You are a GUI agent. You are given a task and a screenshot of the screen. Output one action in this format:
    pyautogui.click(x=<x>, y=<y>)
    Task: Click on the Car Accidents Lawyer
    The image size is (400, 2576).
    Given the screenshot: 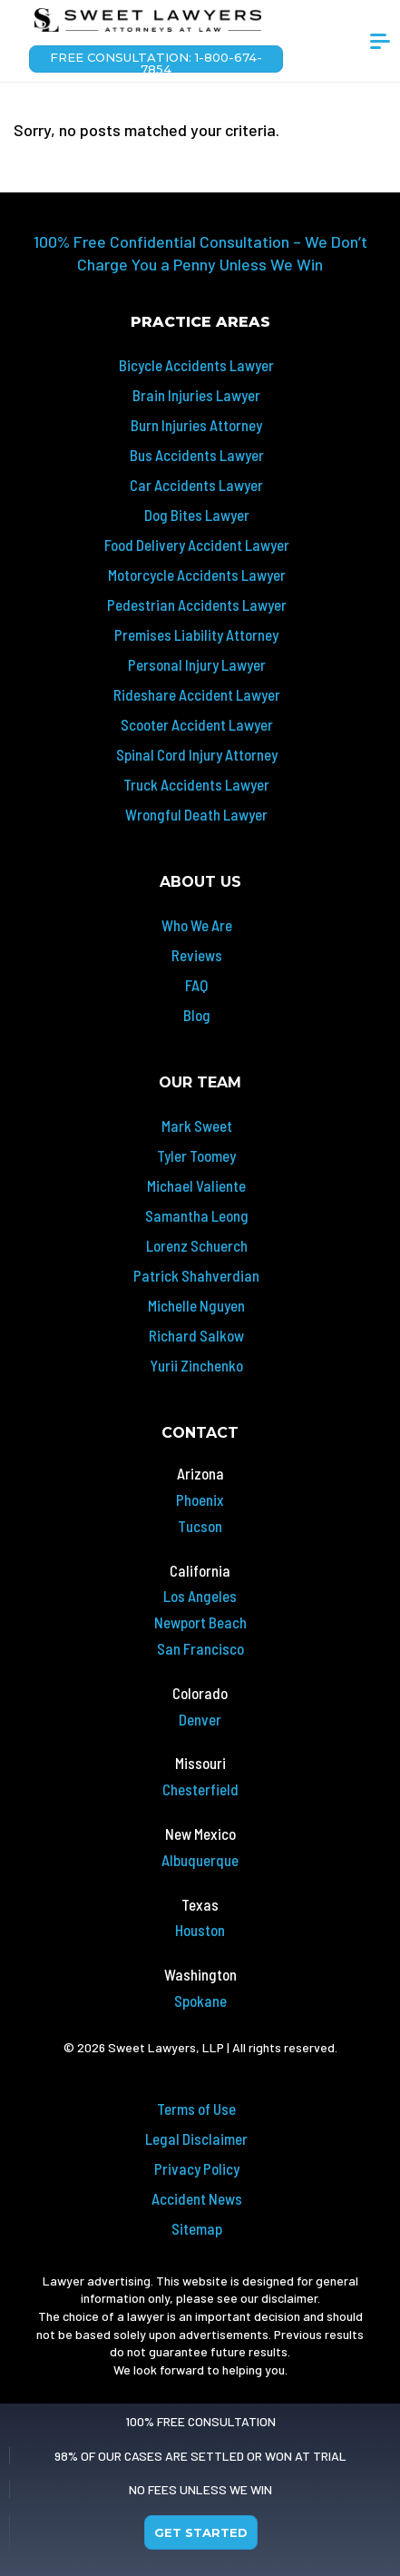 What is the action you would take?
    pyautogui.click(x=196, y=485)
    